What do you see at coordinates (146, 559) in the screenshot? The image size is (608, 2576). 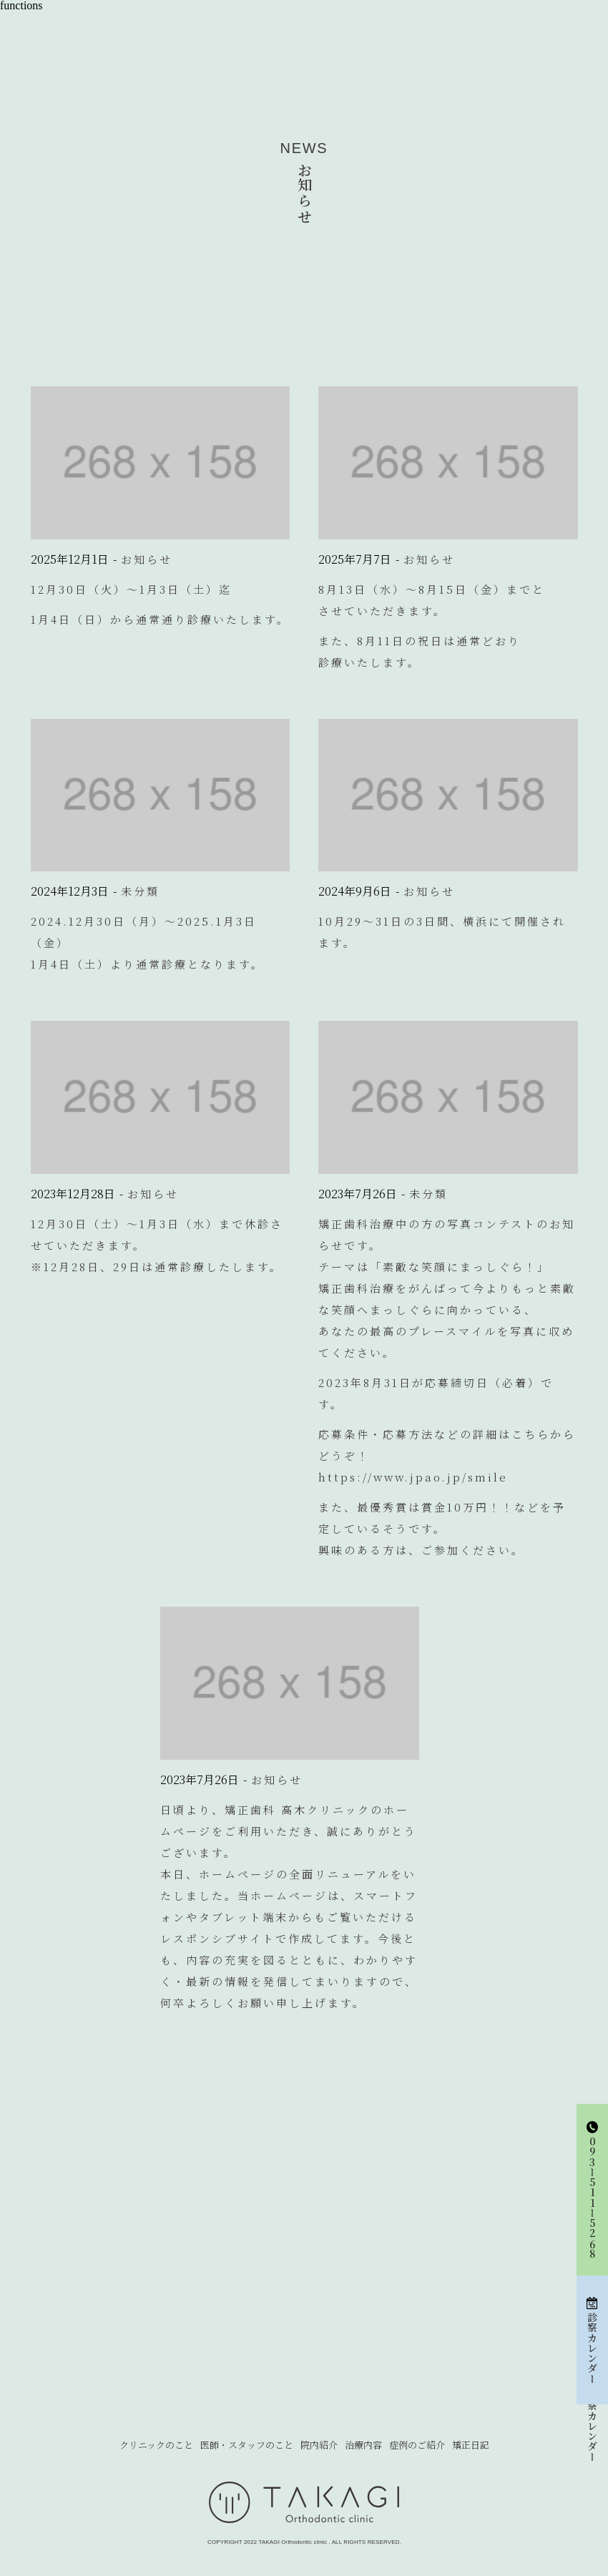 I see `お知らせ` at bounding box center [146, 559].